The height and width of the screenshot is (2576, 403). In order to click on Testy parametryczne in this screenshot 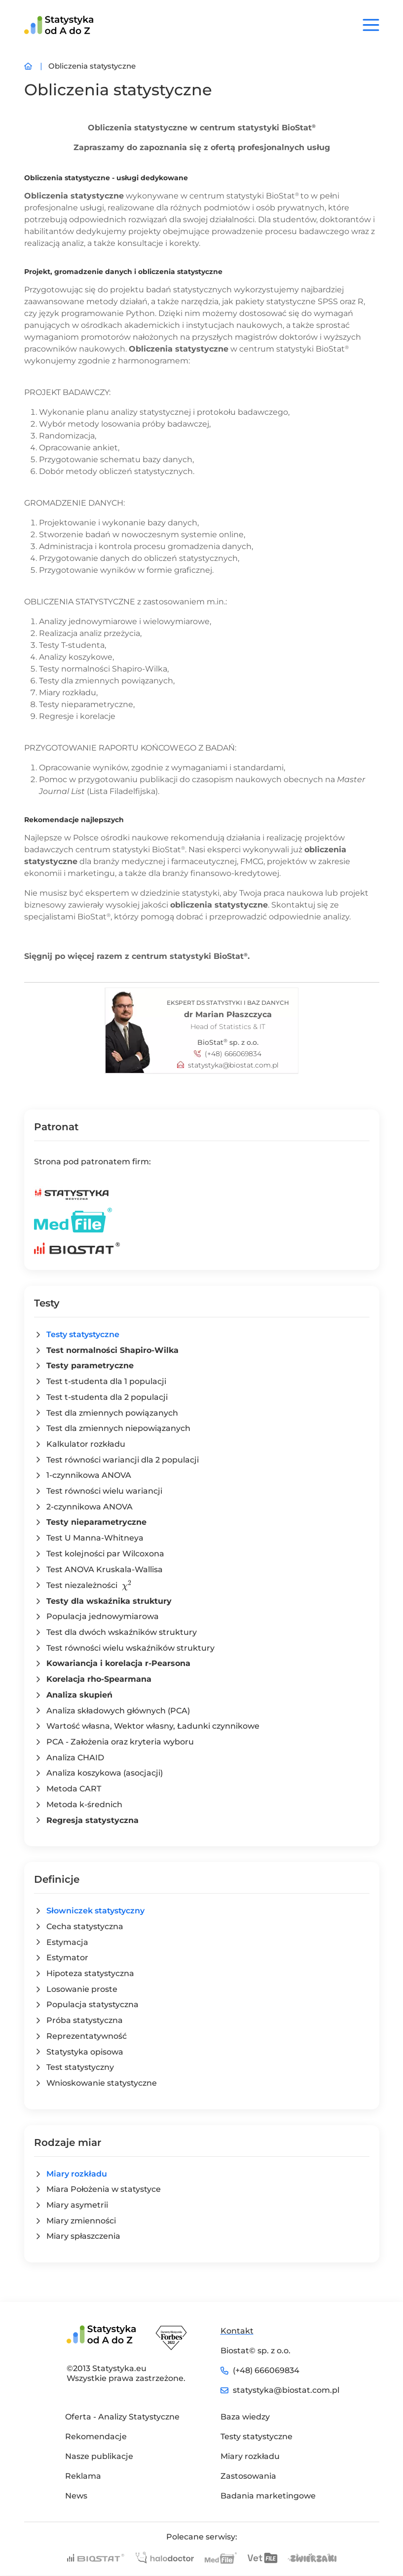, I will do `click(90, 1365)`.